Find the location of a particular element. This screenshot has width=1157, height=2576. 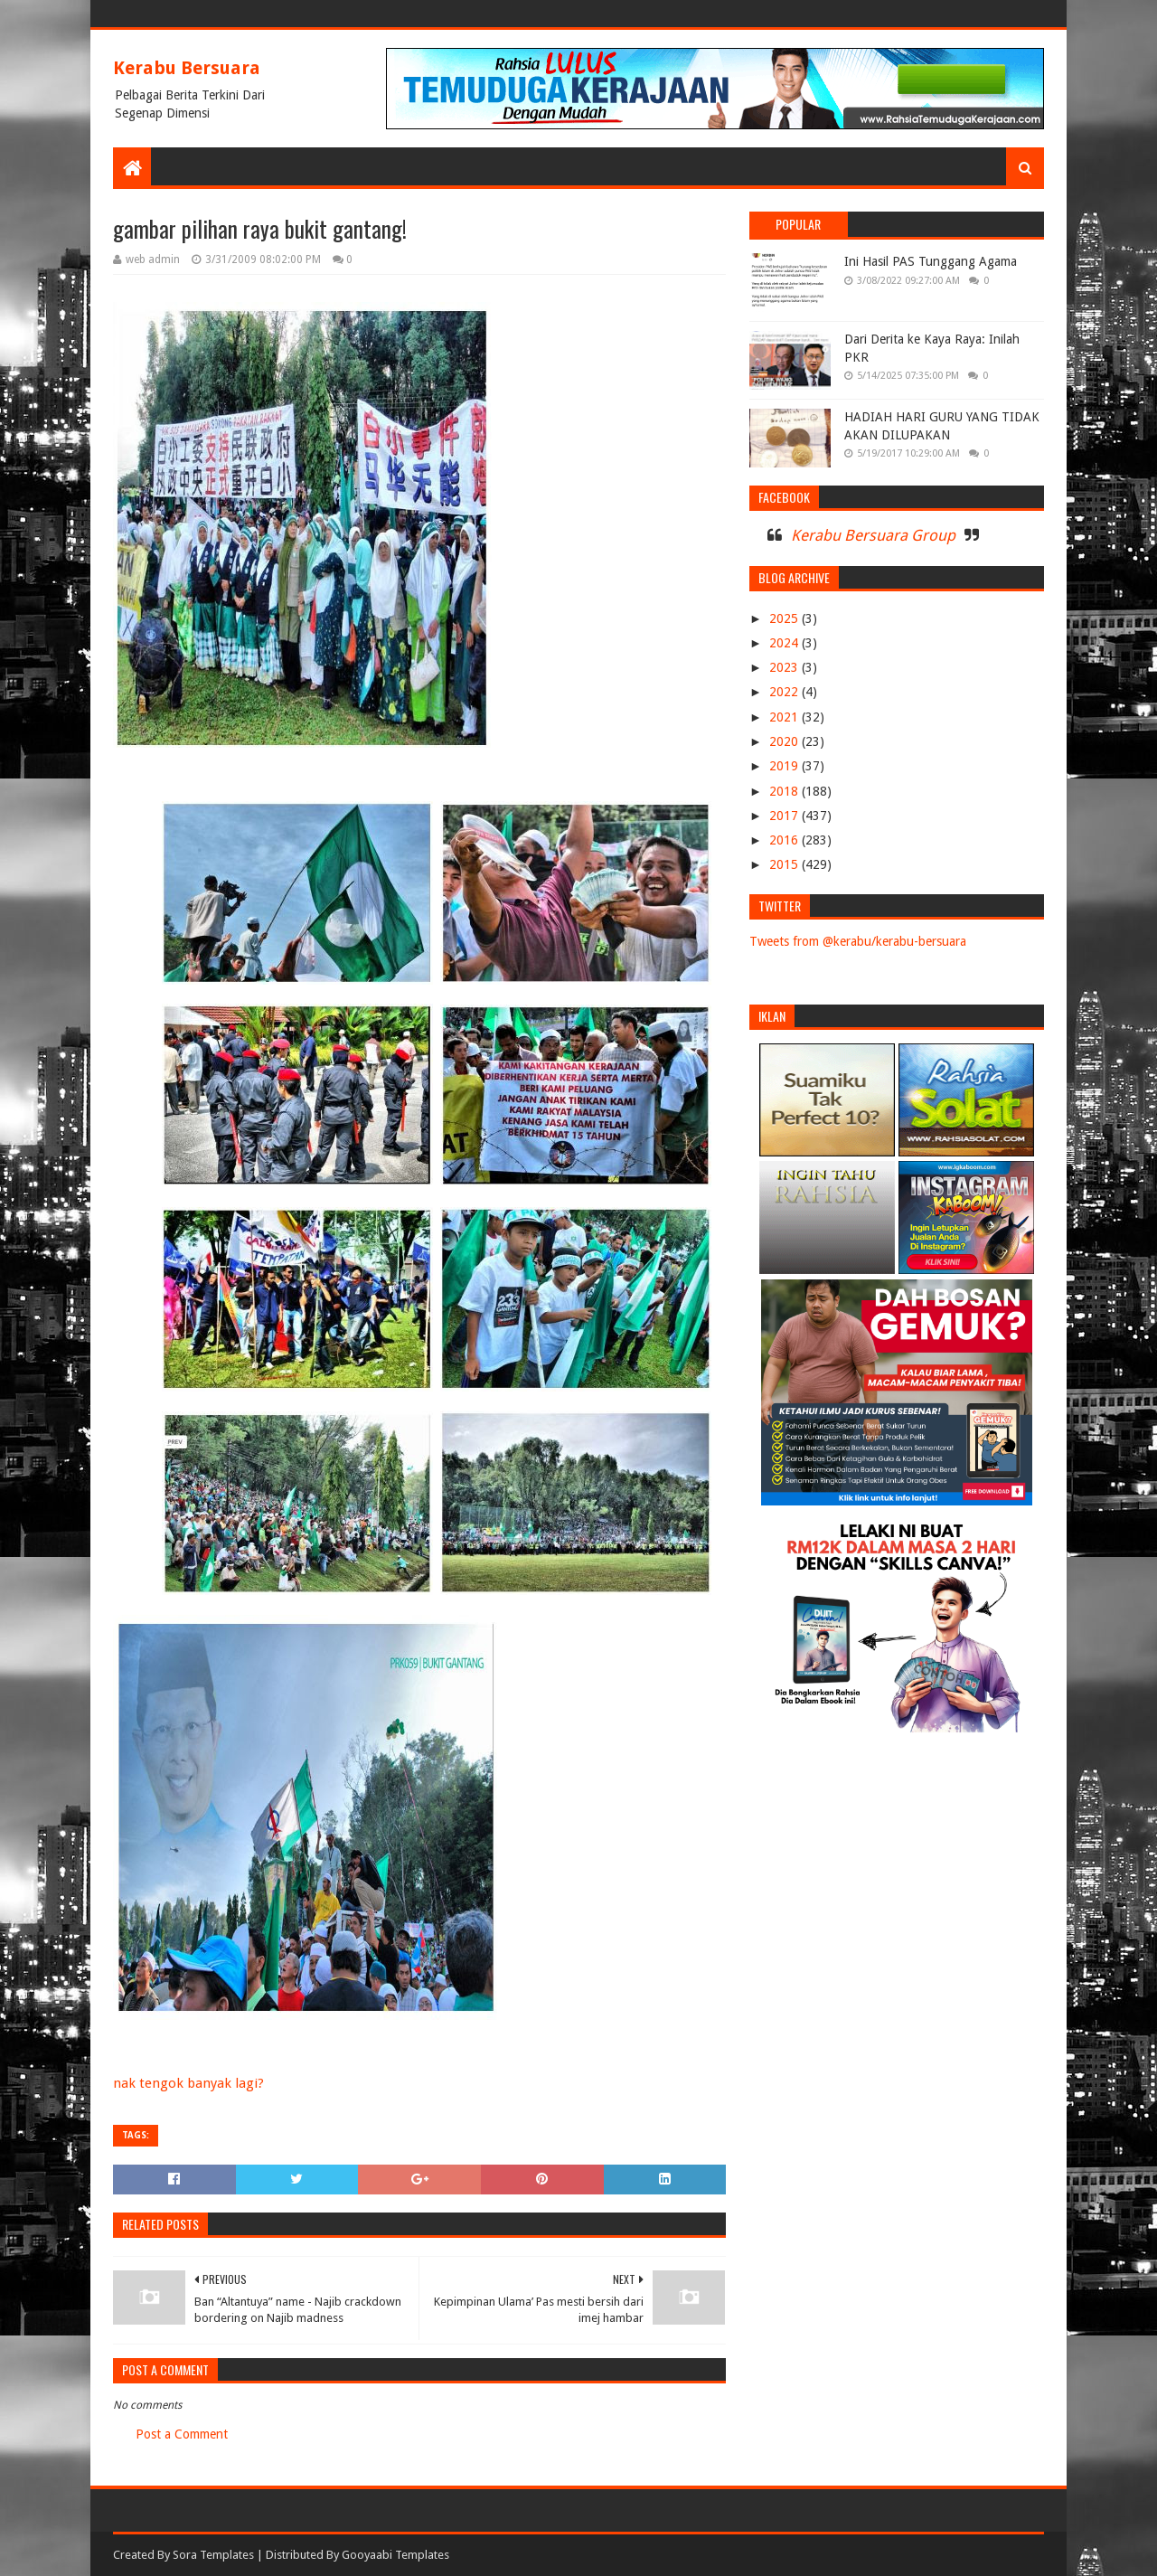

2016 is located at coordinates (785, 840).